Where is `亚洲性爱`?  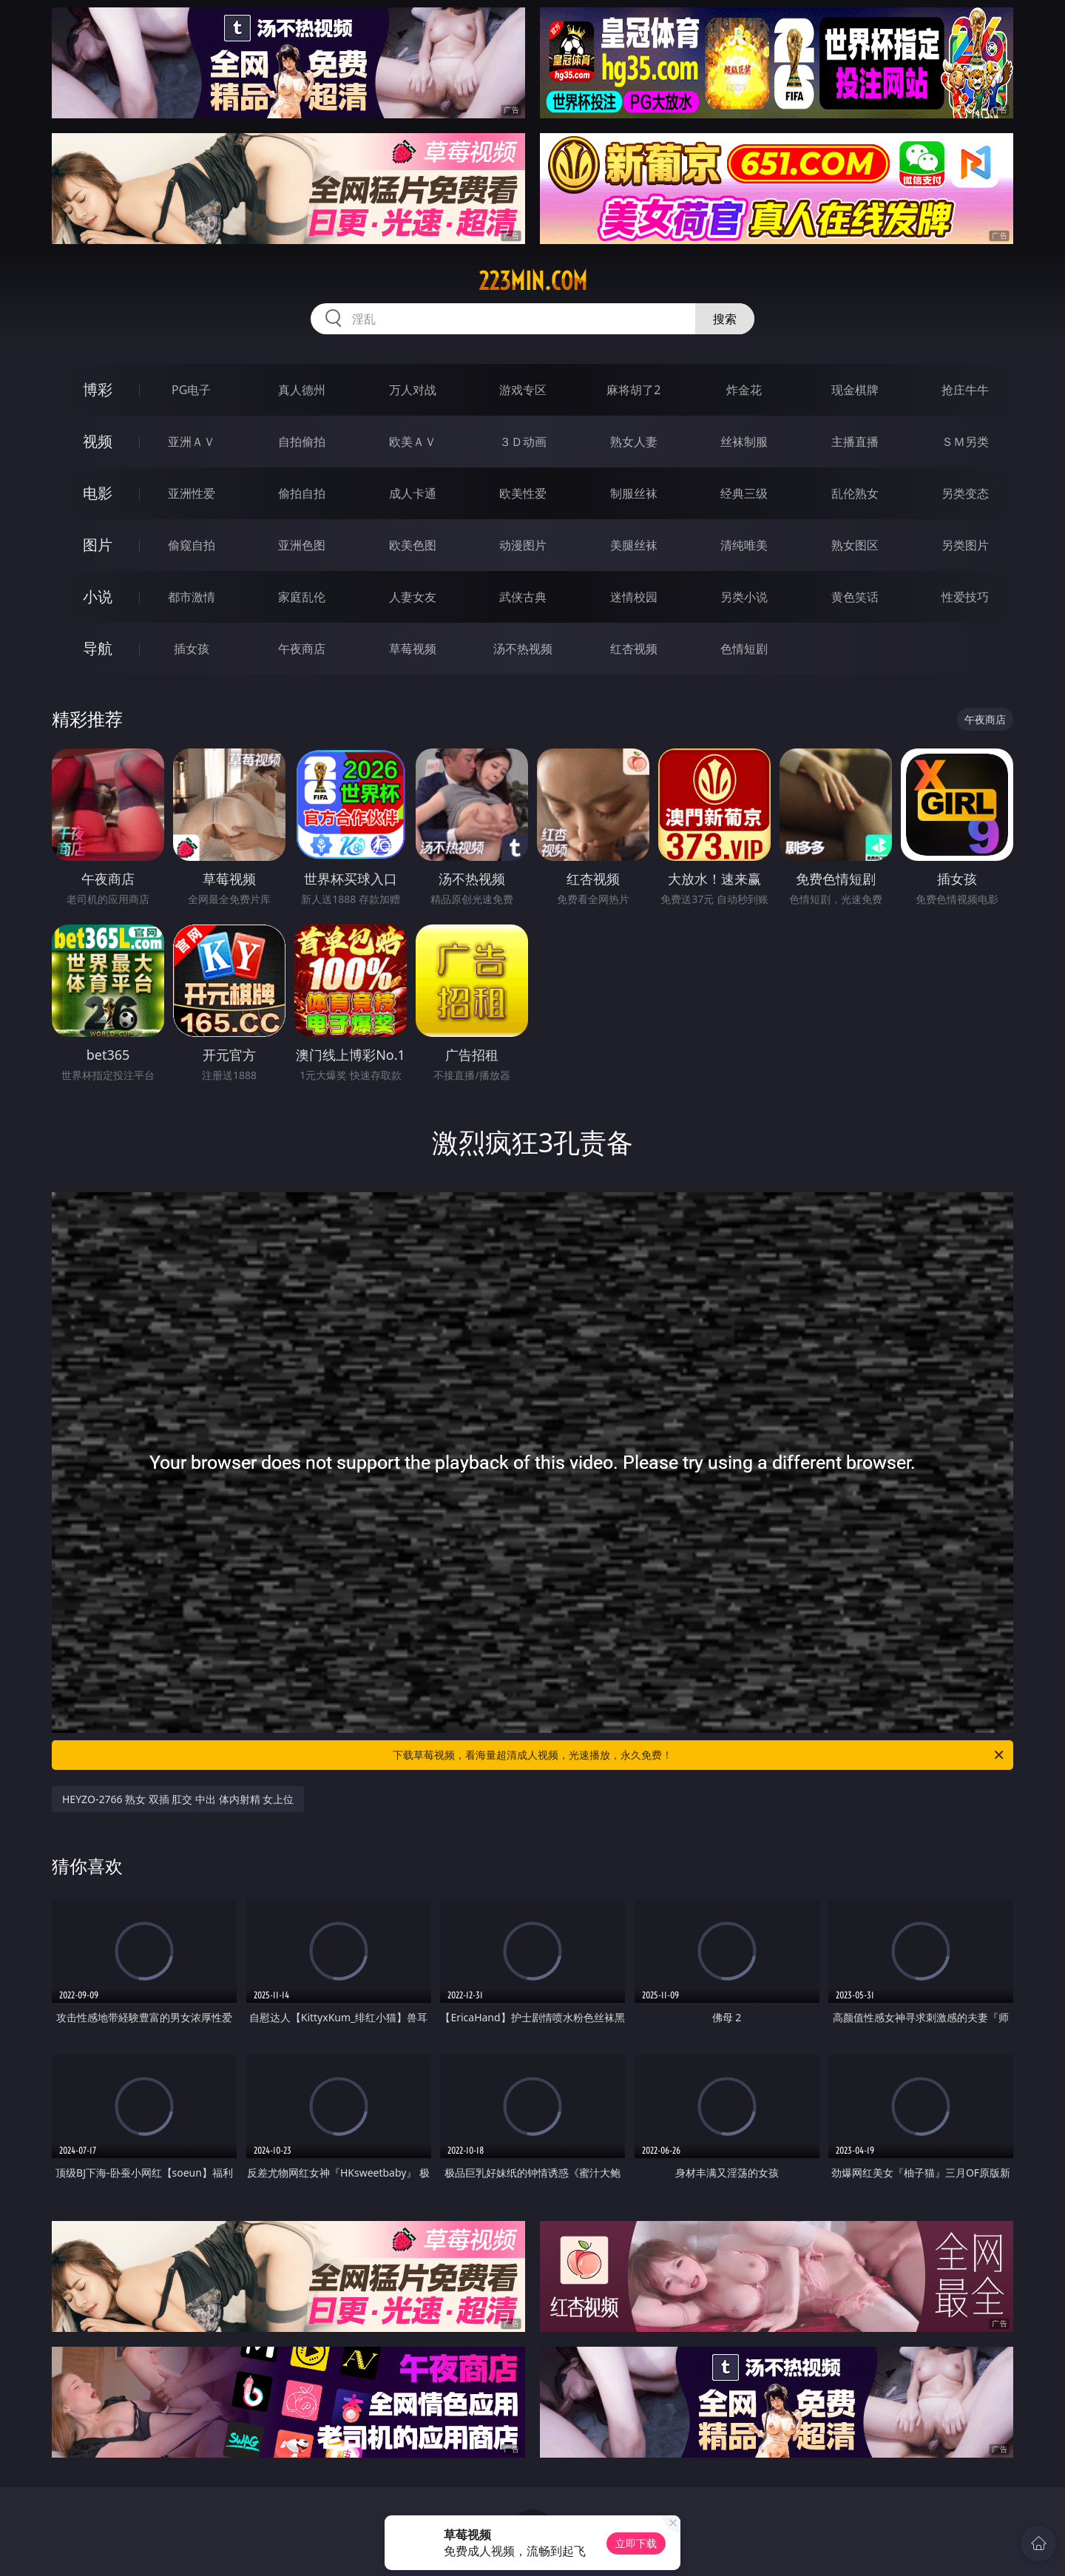
亚洲性爱 is located at coordinates (191, 493).